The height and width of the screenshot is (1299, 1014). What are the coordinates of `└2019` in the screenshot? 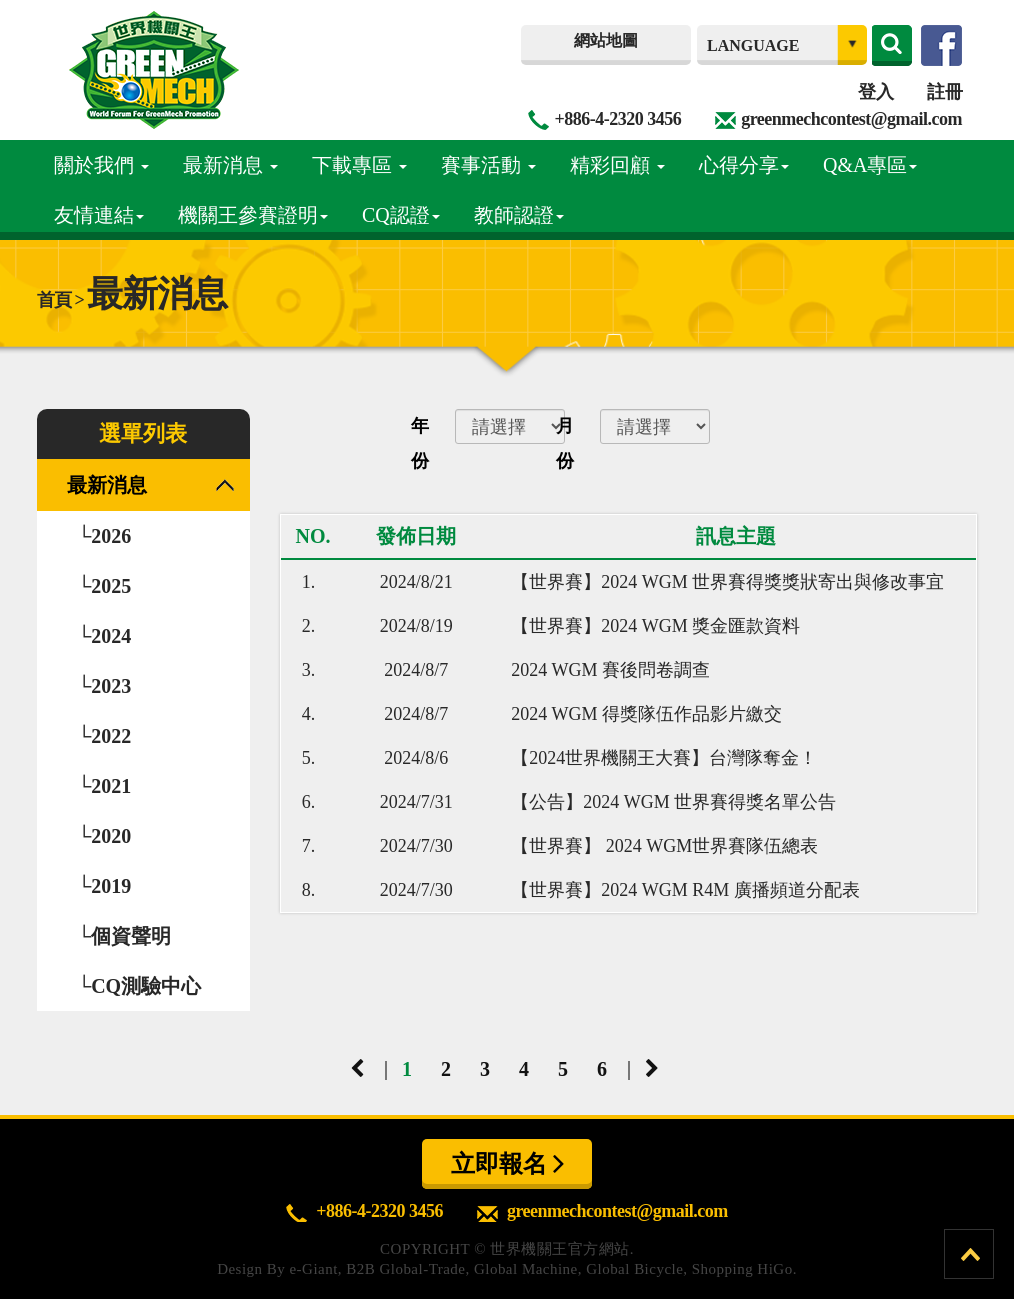 It's located at (104, 886).